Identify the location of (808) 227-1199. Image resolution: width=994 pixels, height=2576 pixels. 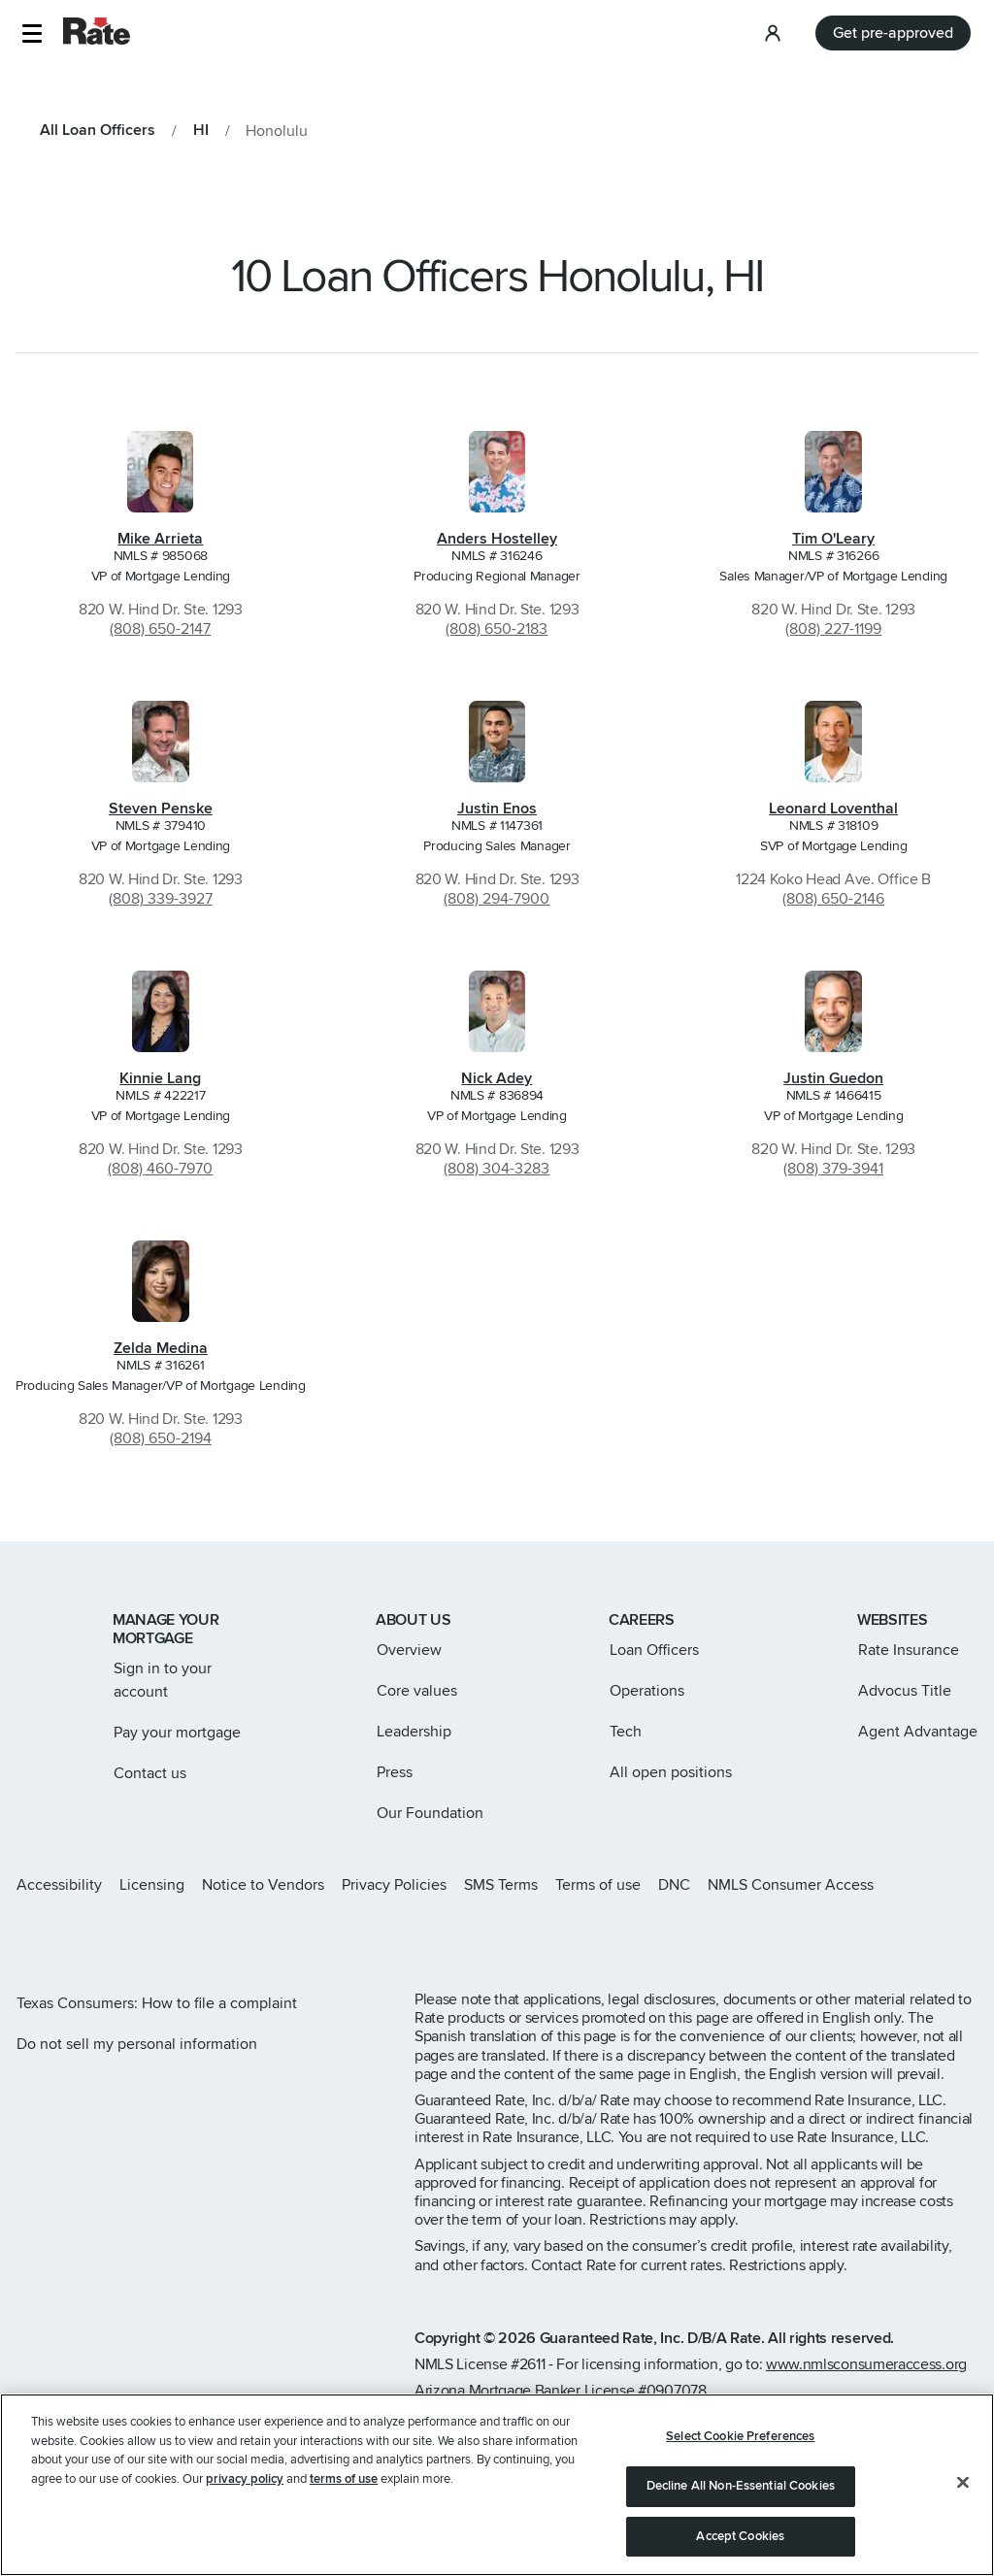
(833, 629).